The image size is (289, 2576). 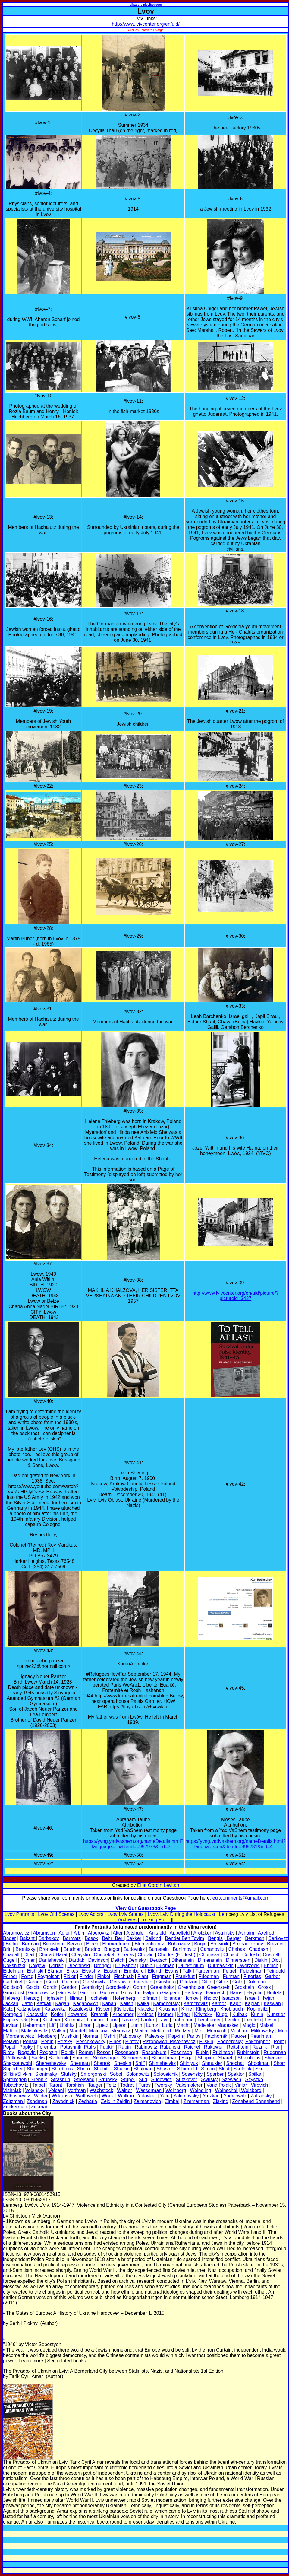 What do you see at coordinates (215, 2025) in the screenshot?
I see `Madeisker Madesker` at bounding box center [215, 2025].